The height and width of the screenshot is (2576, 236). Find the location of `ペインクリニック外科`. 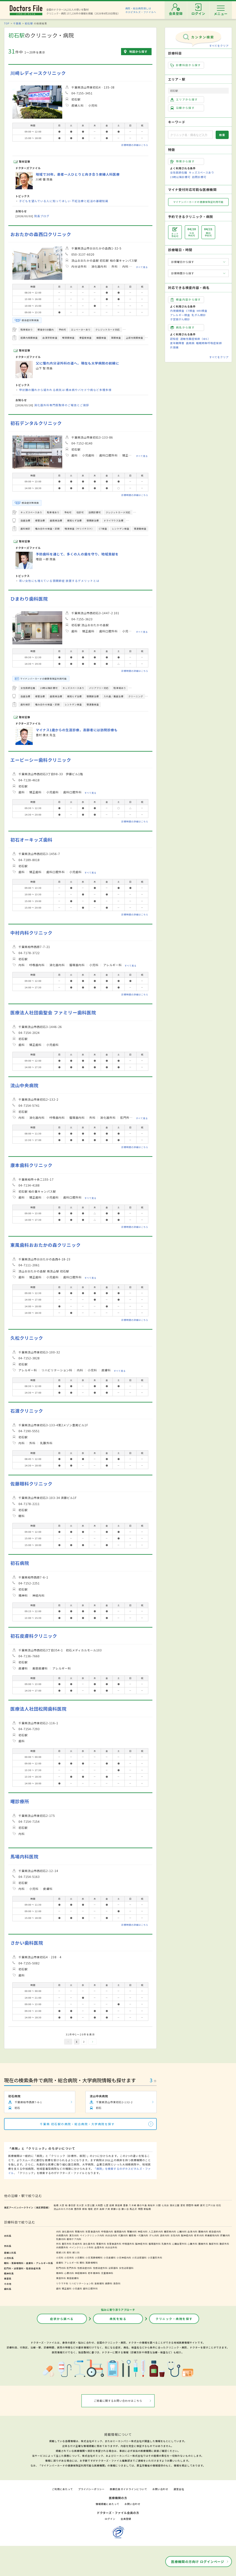

ペインクリニック外科 is located at coordinates (81, 2247).